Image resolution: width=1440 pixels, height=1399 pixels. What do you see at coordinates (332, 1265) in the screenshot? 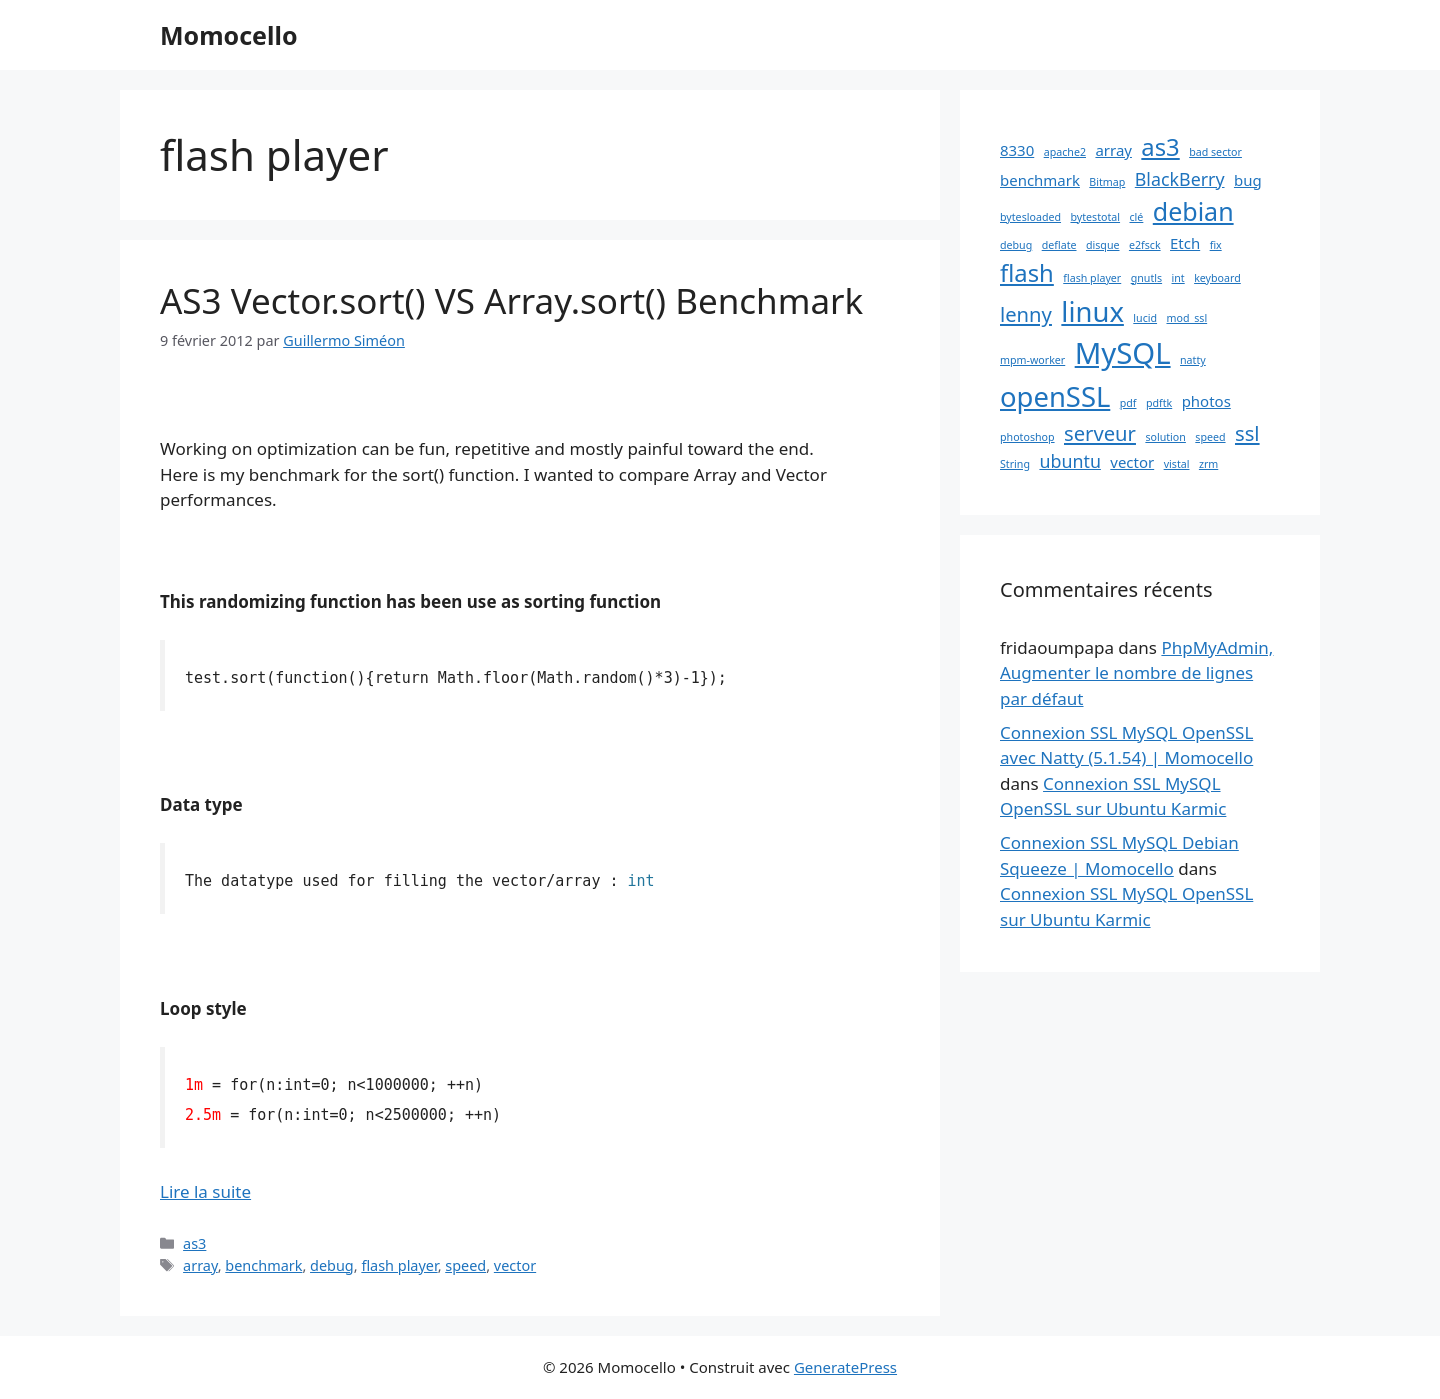
I see `debug` at bounding box center [332, 1265].